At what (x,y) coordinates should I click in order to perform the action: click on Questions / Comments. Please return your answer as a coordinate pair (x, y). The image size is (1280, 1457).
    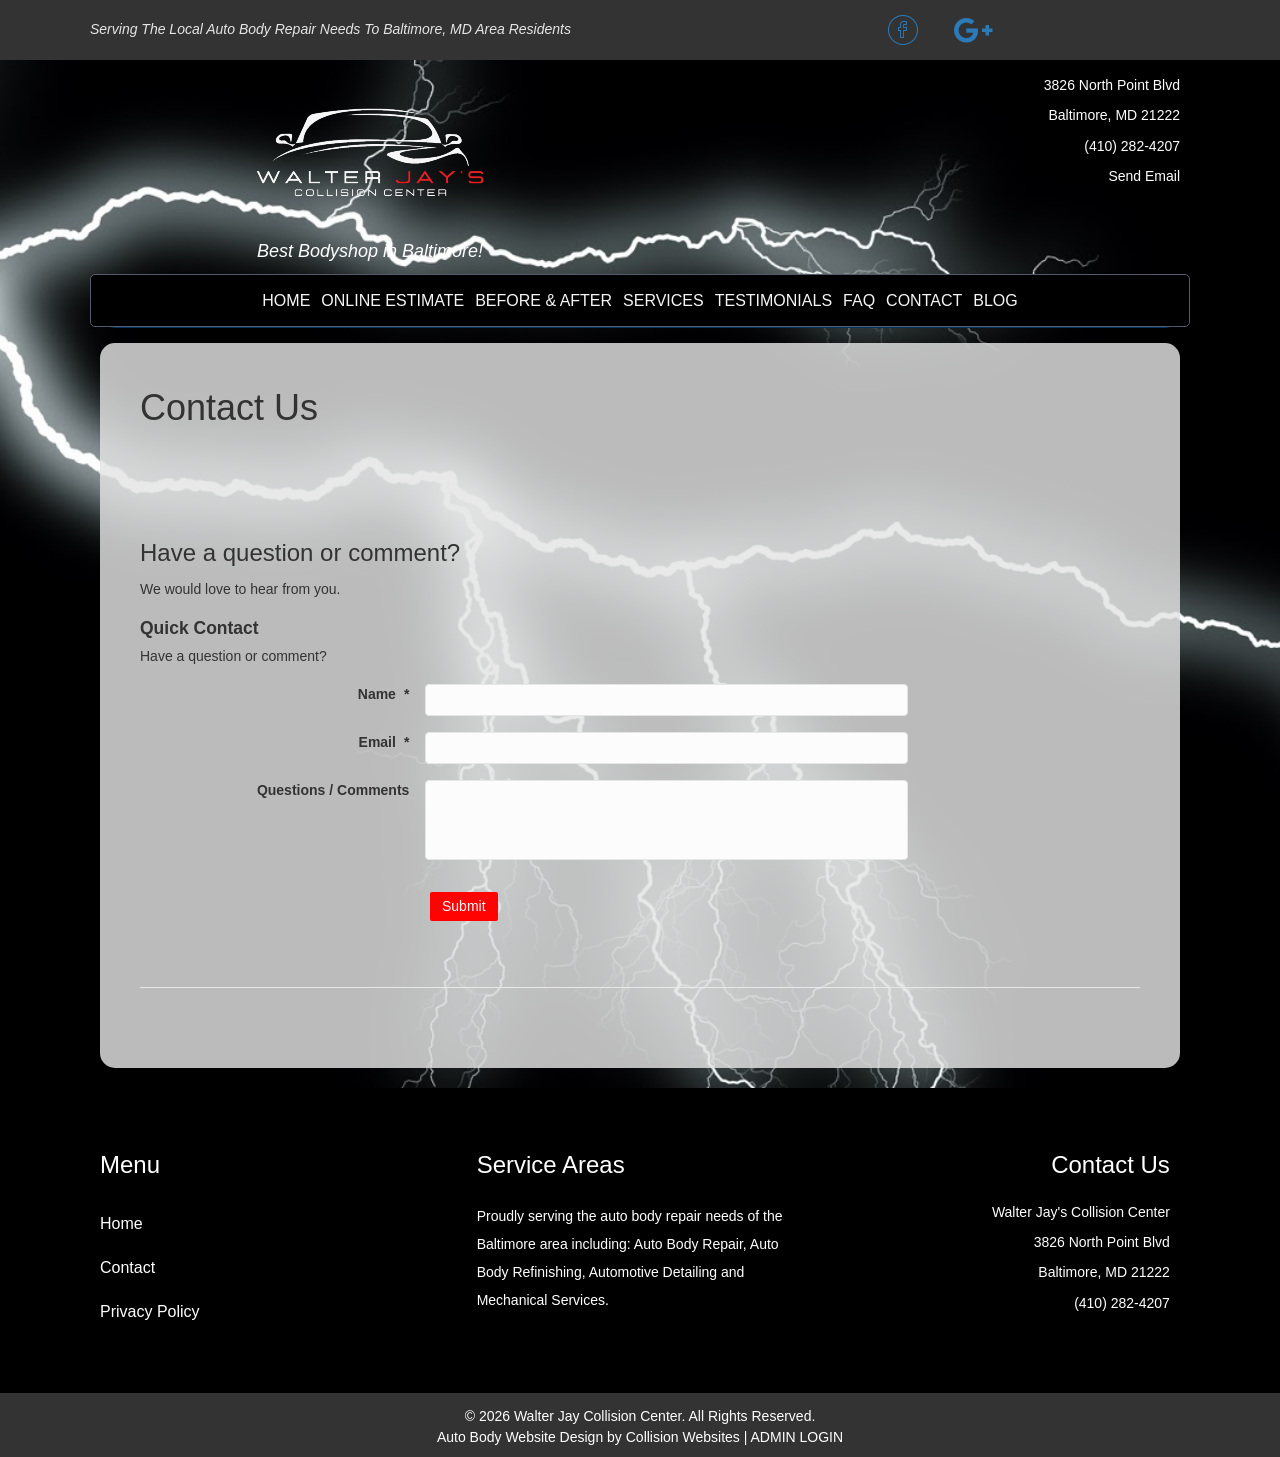
    Looking at the image, I should click on (333, 790).